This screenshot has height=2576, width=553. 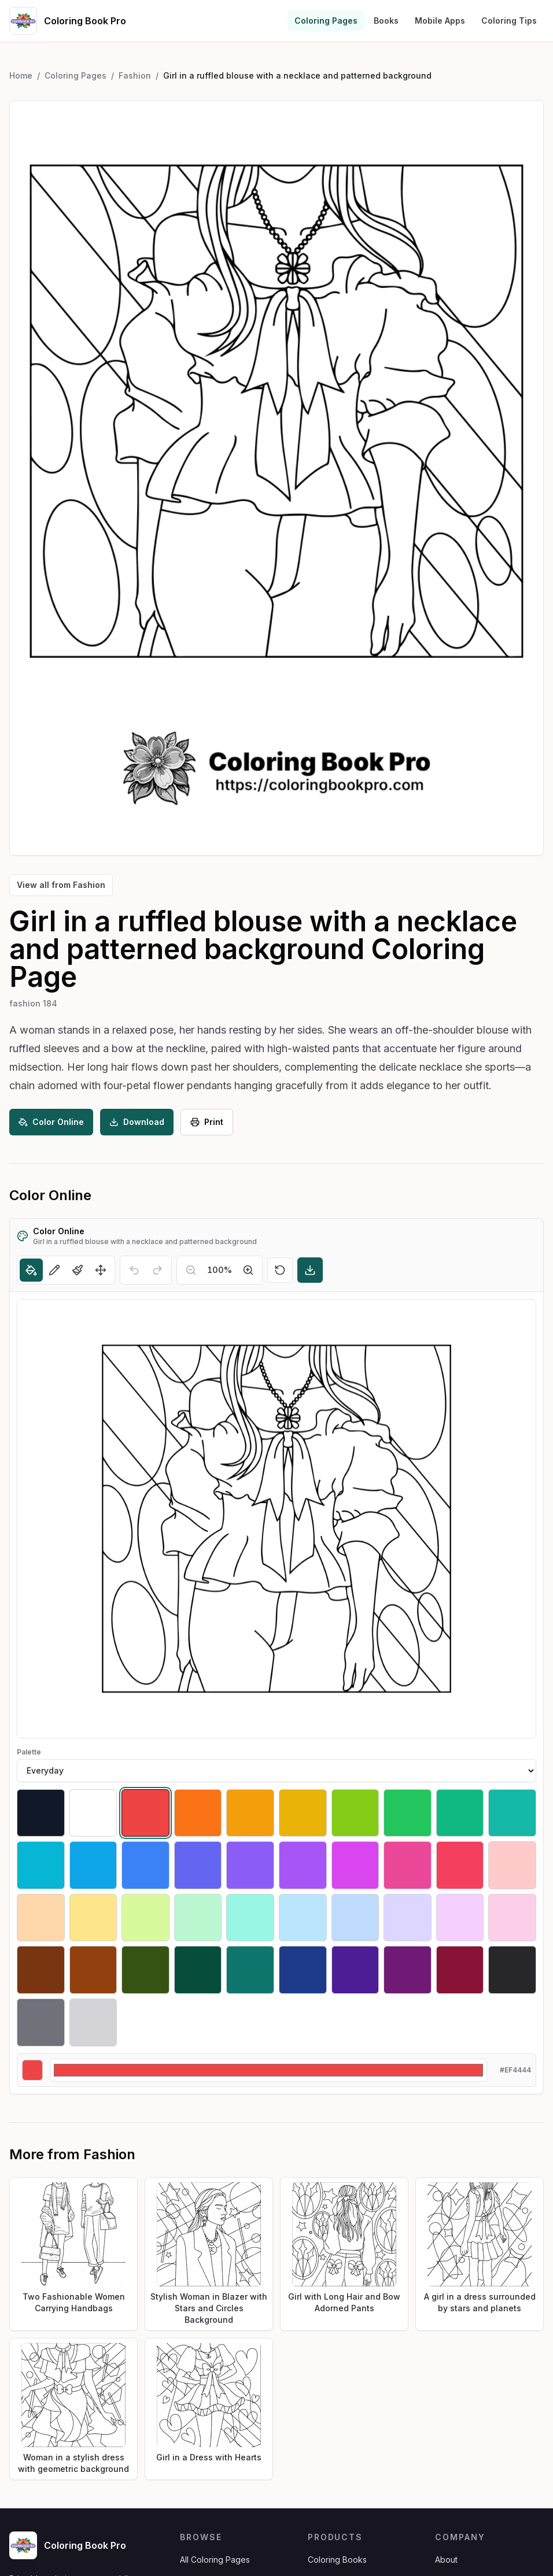 I want to click on [Select #d946ef], so click(x=355, y=1865).